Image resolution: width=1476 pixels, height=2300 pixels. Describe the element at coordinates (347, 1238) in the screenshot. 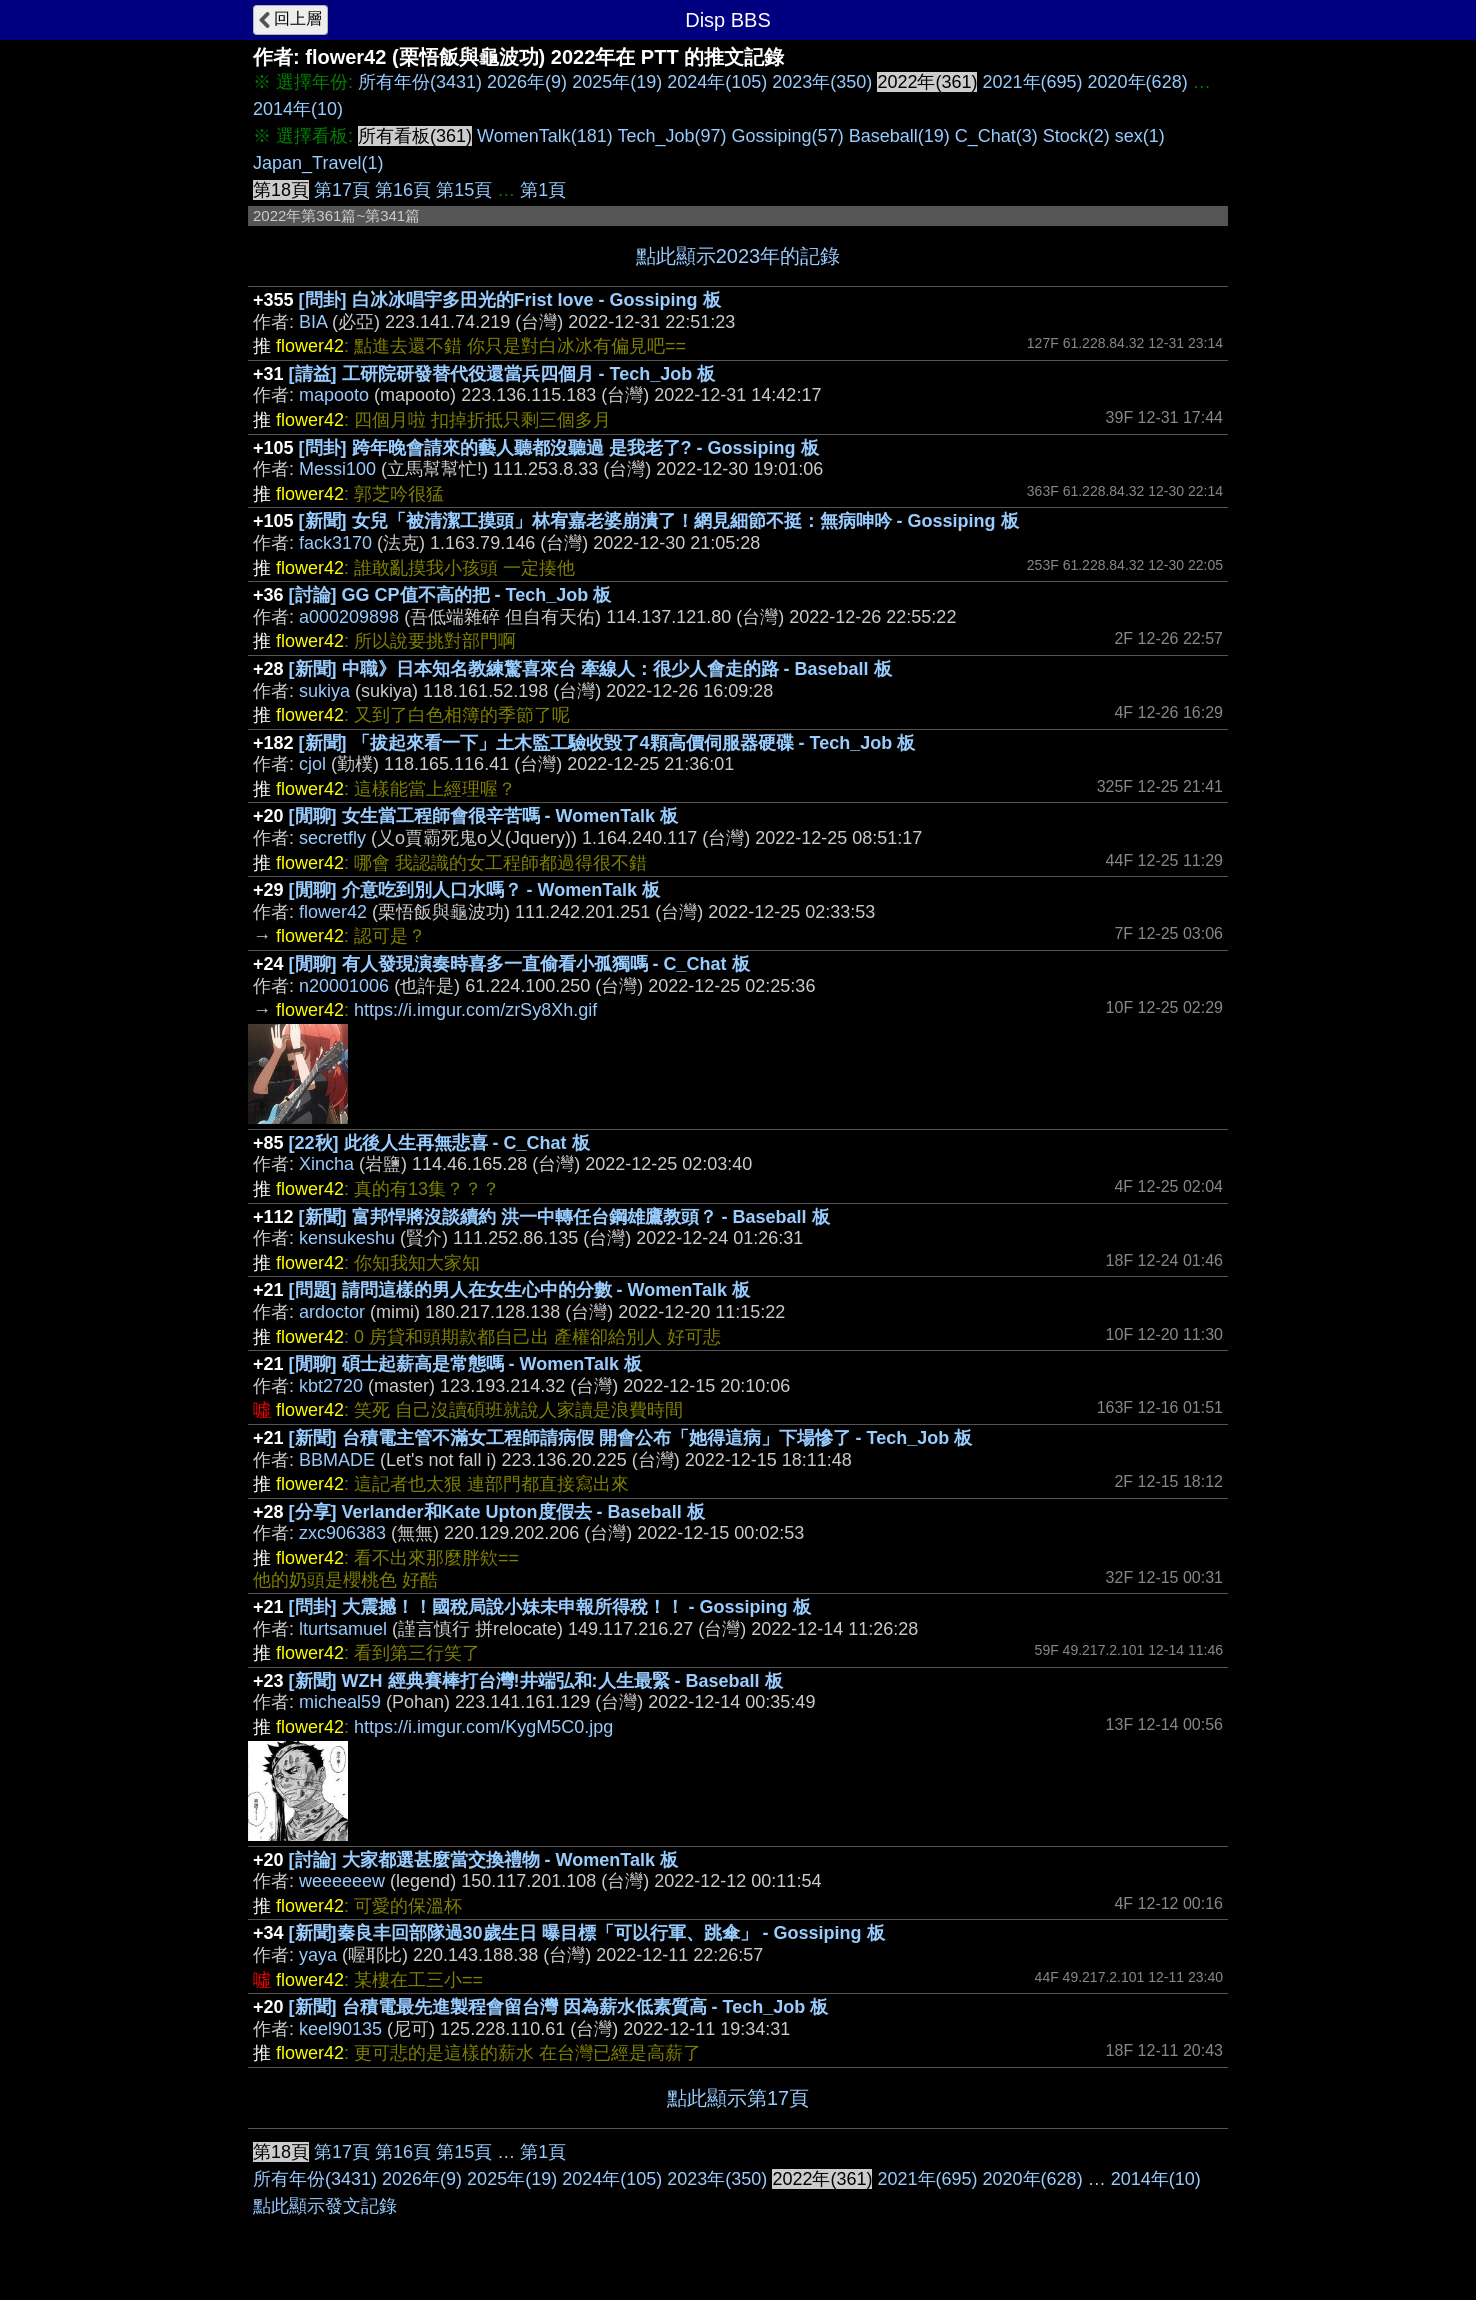

I see `kensukeshu` at that location.